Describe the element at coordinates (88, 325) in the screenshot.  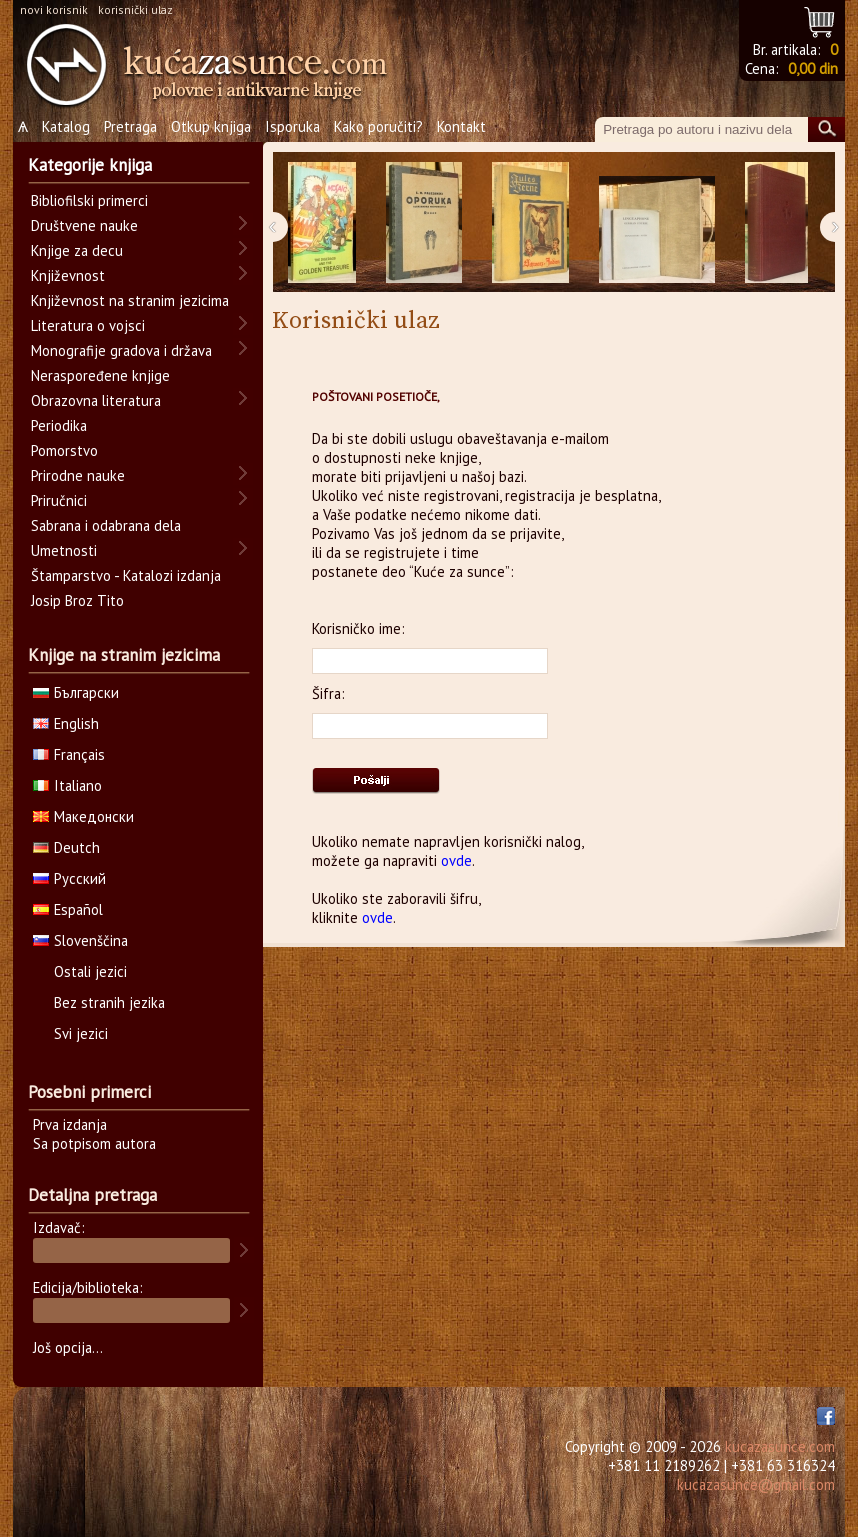
I see `Literatura o vojsci` at that location.